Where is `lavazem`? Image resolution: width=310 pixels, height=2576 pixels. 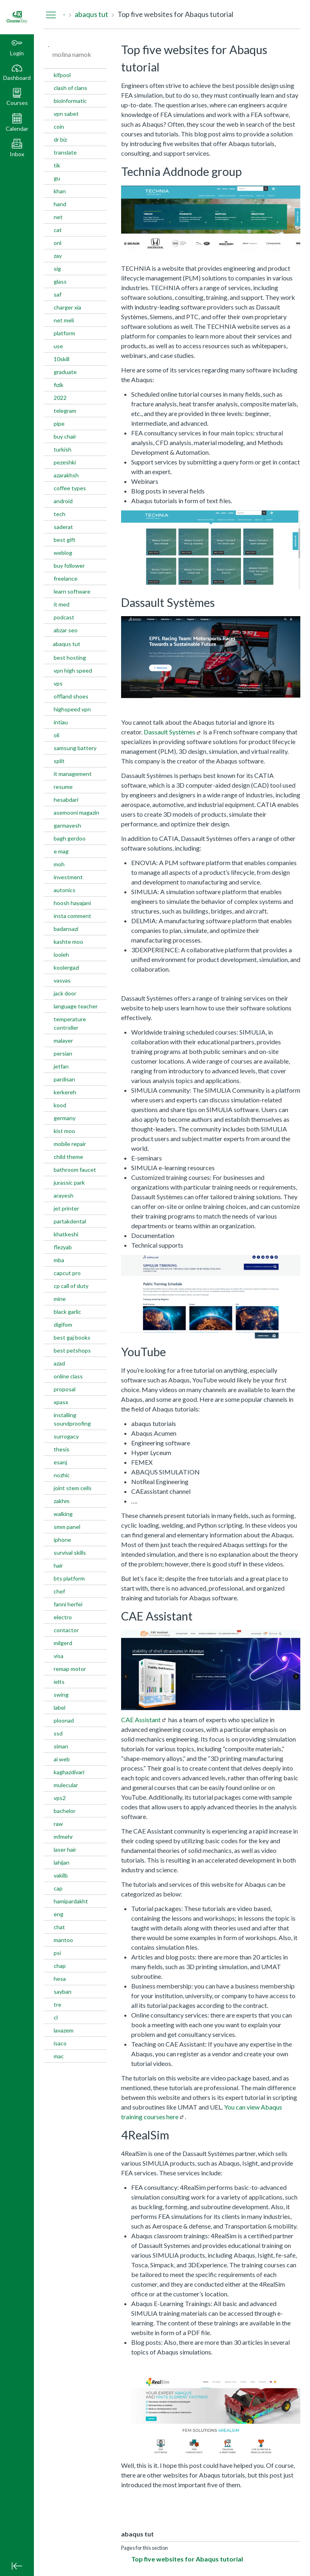 lavazem is located at coordinates (63, 2030).